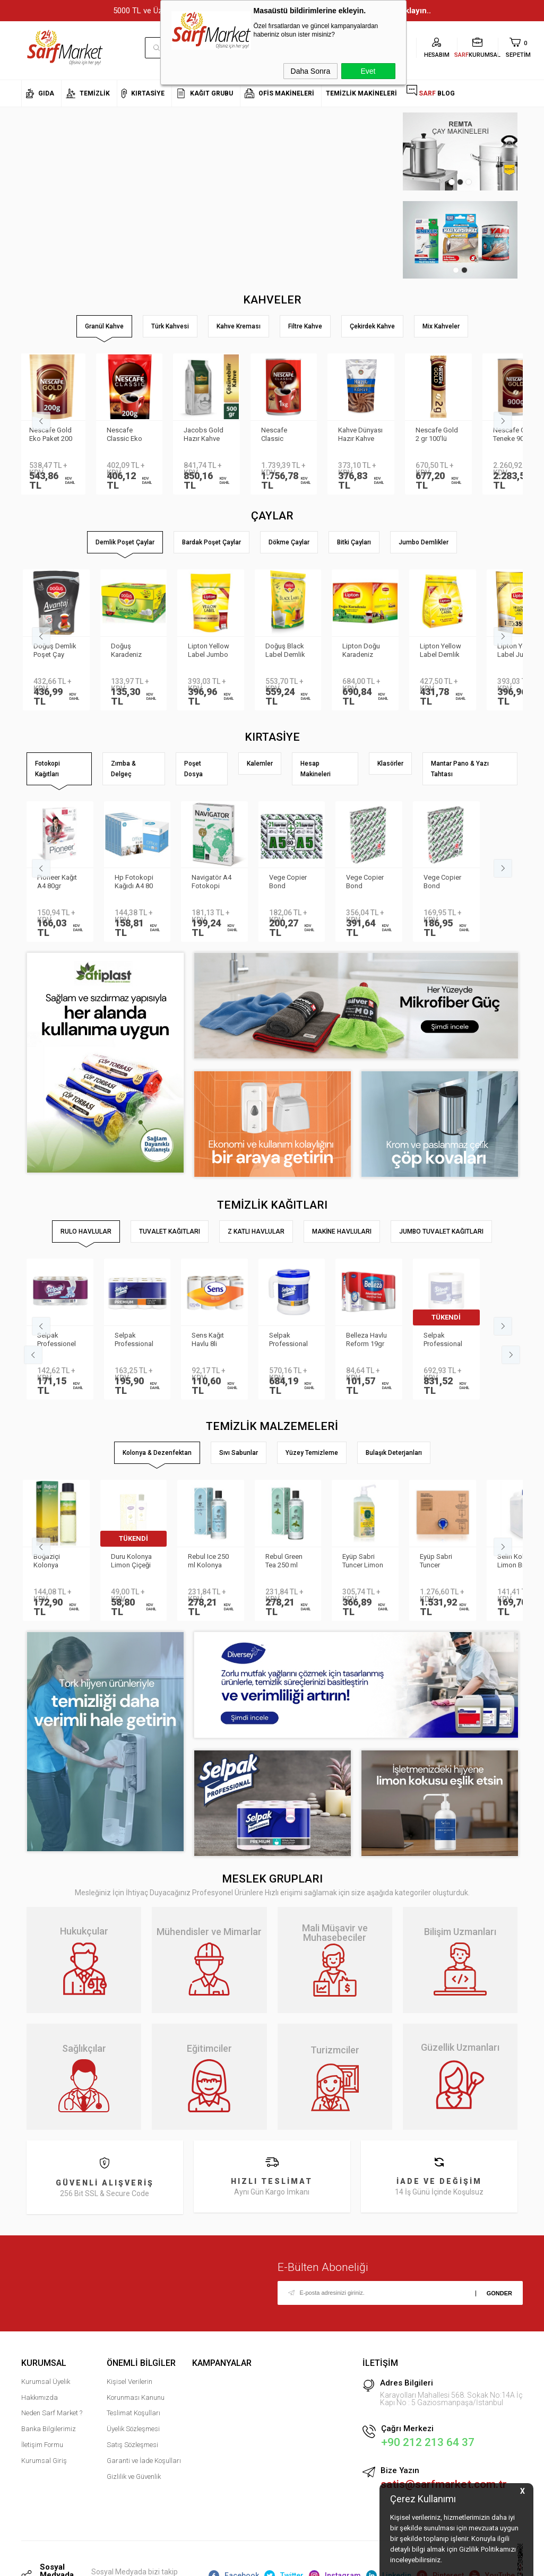  Describe the element at coordinates (51, 2413) in the screenshot. I see `Neden Sarf Market ?` at that location.